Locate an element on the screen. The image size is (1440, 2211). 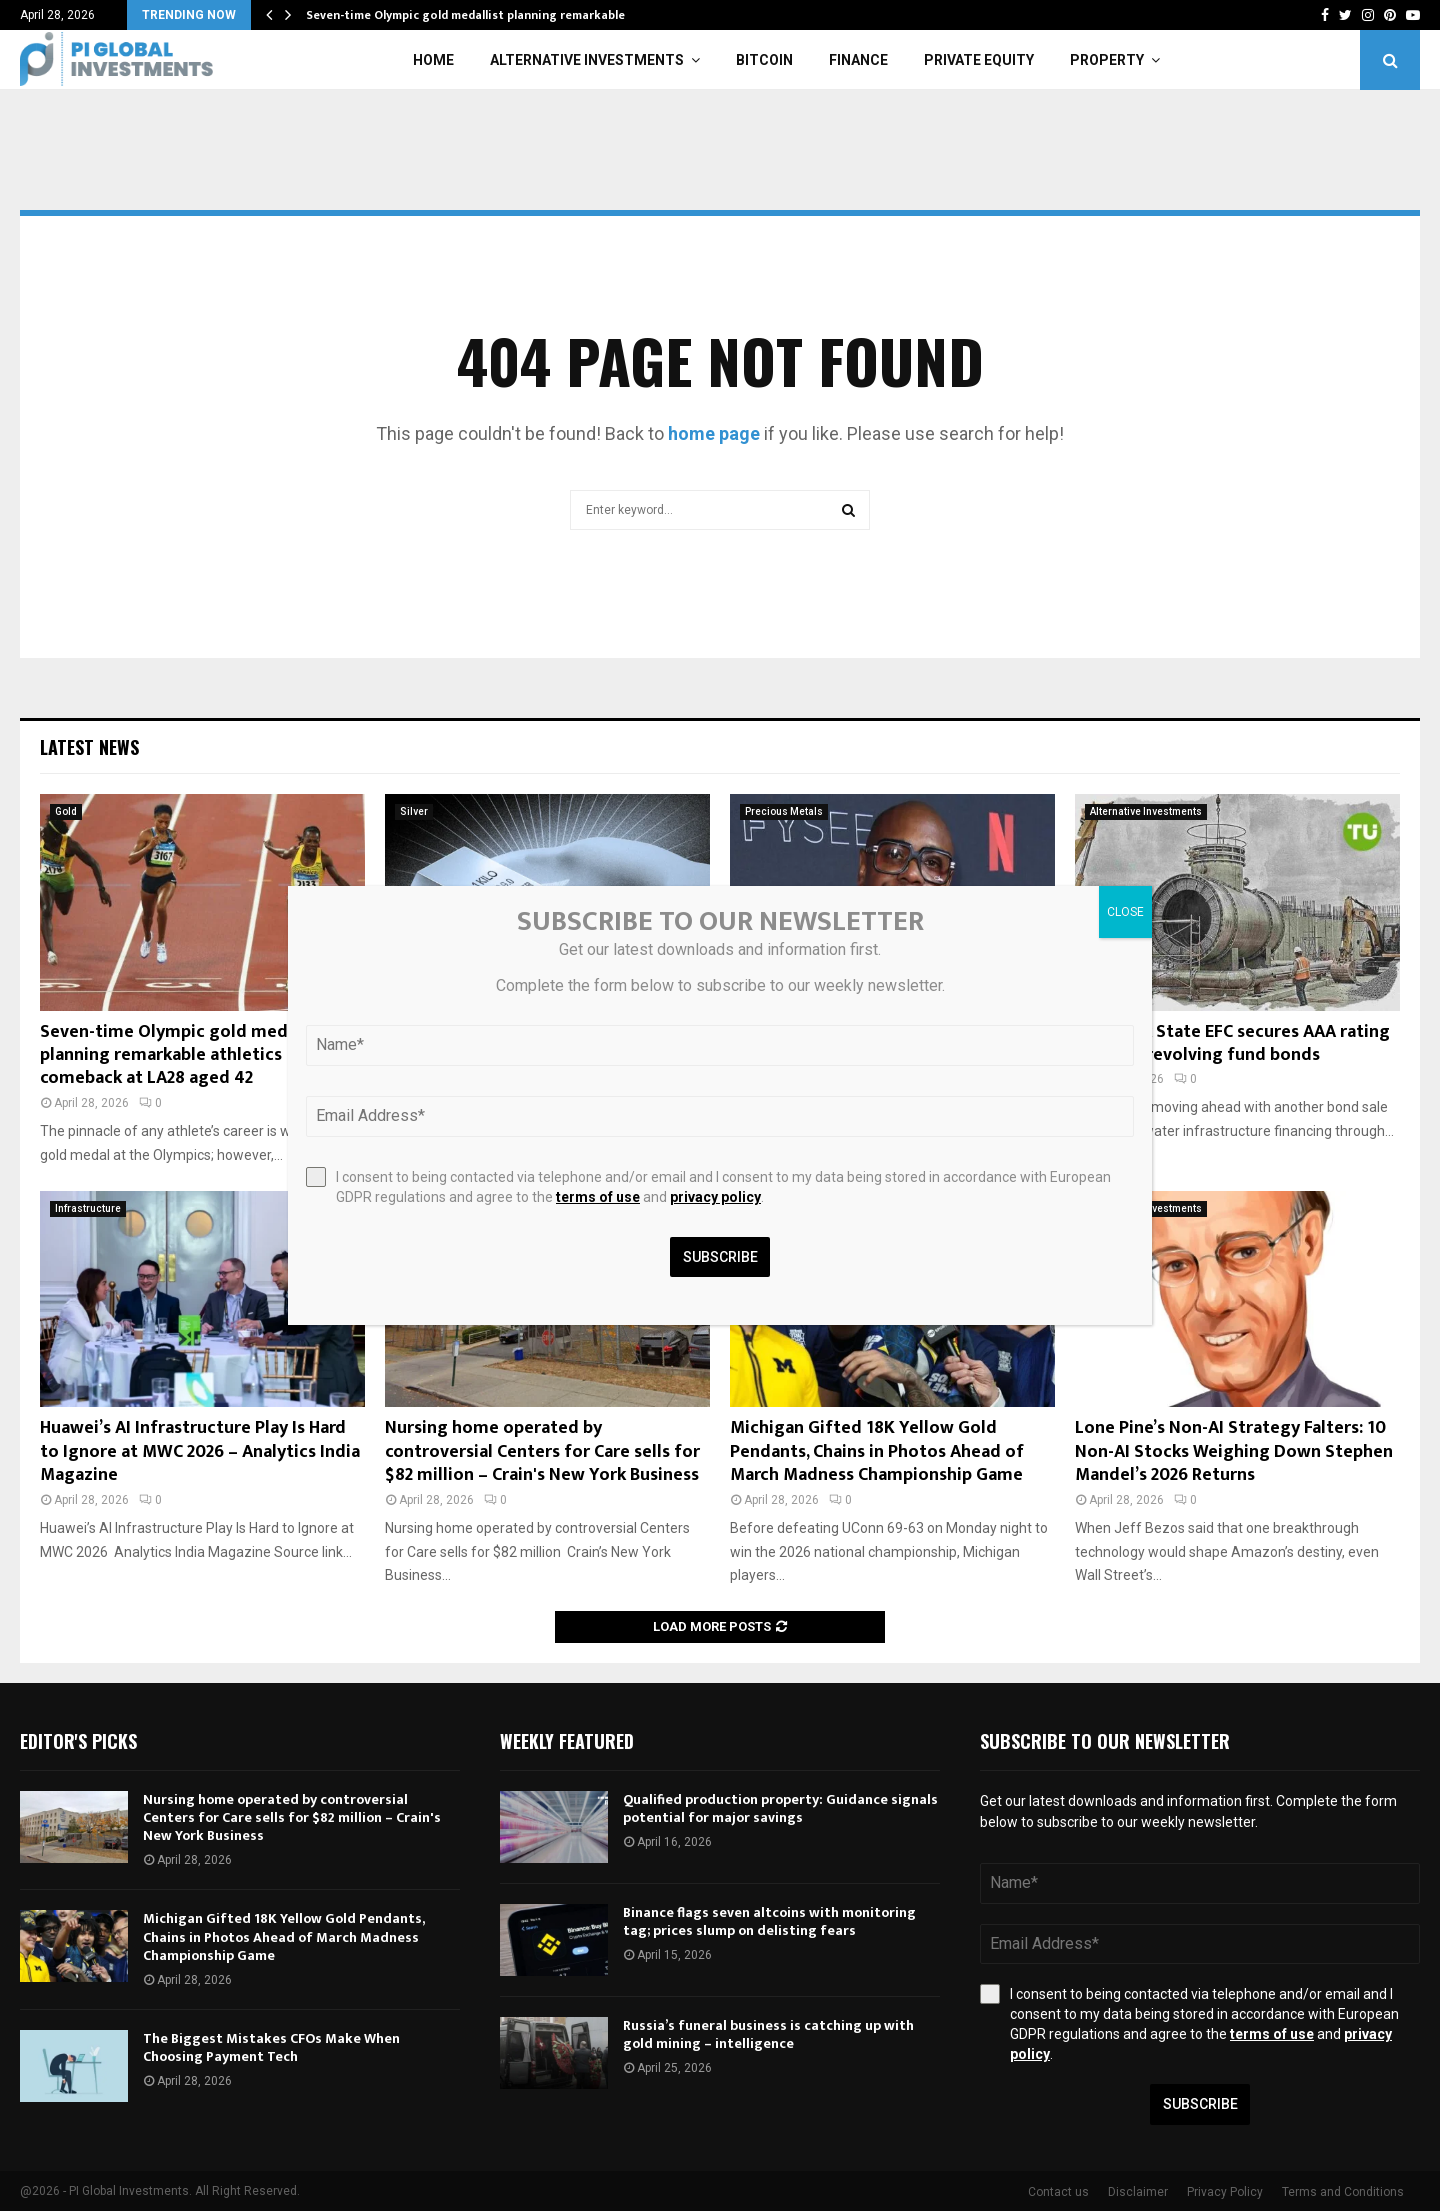
Russia’s funeral business is catching up with gold mining – intelligence is located at coordinates (768, 2034).